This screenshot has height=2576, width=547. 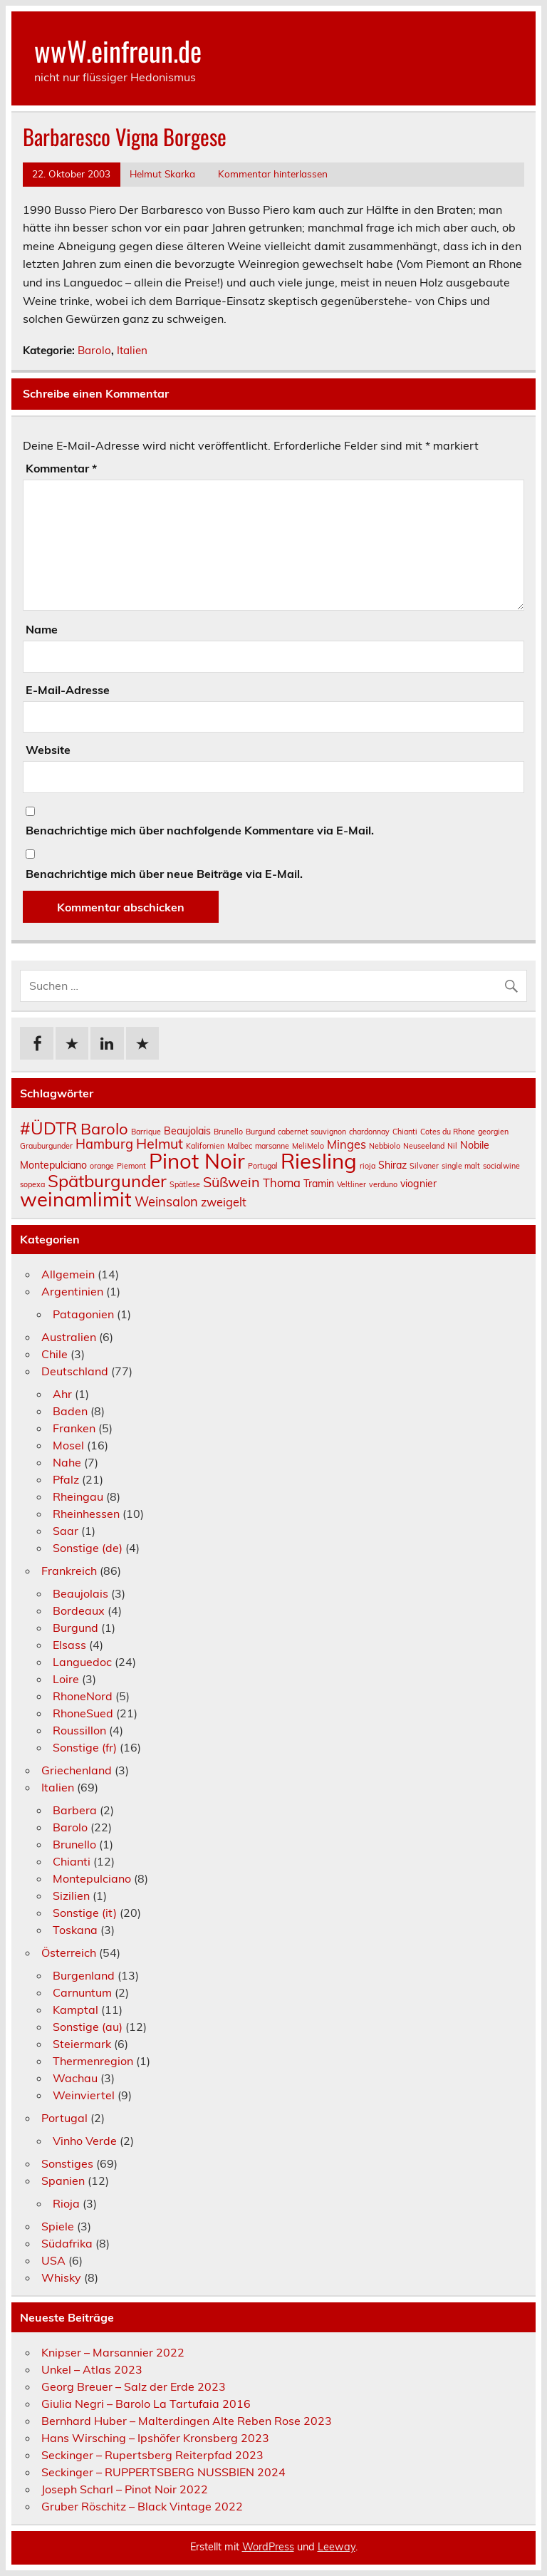 What do you see at coordinates (76, 1770) in the screenshot?
I see `Griechenland` at bounding box center [76, 1770].